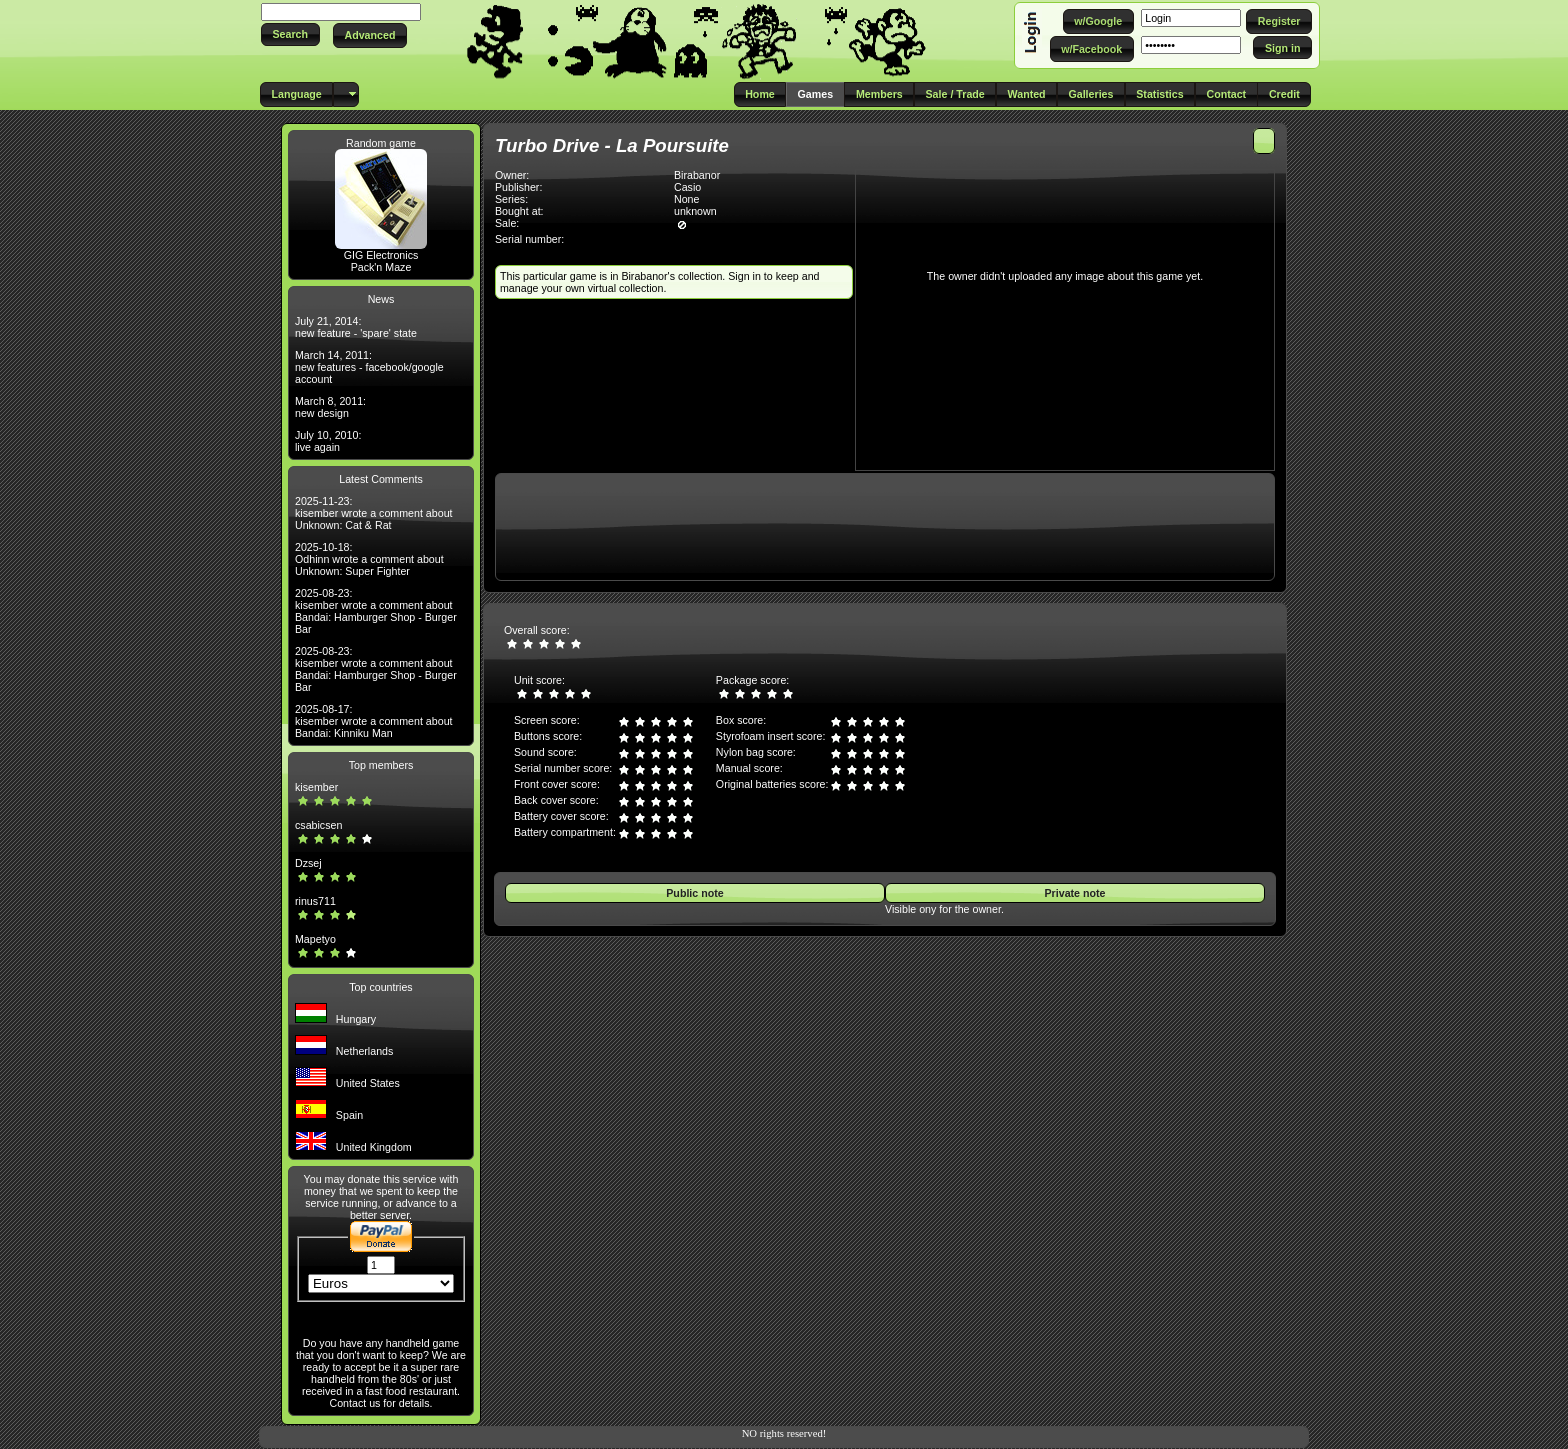  Describe the element at coordinates (308, 863) in the screenshot. I see `Dzsej` at that location.